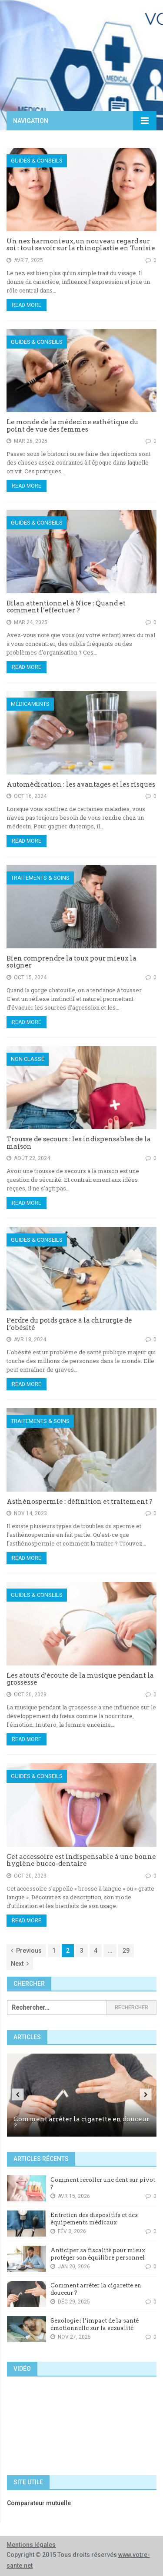  I want to click on 29, so click(126, 1950).